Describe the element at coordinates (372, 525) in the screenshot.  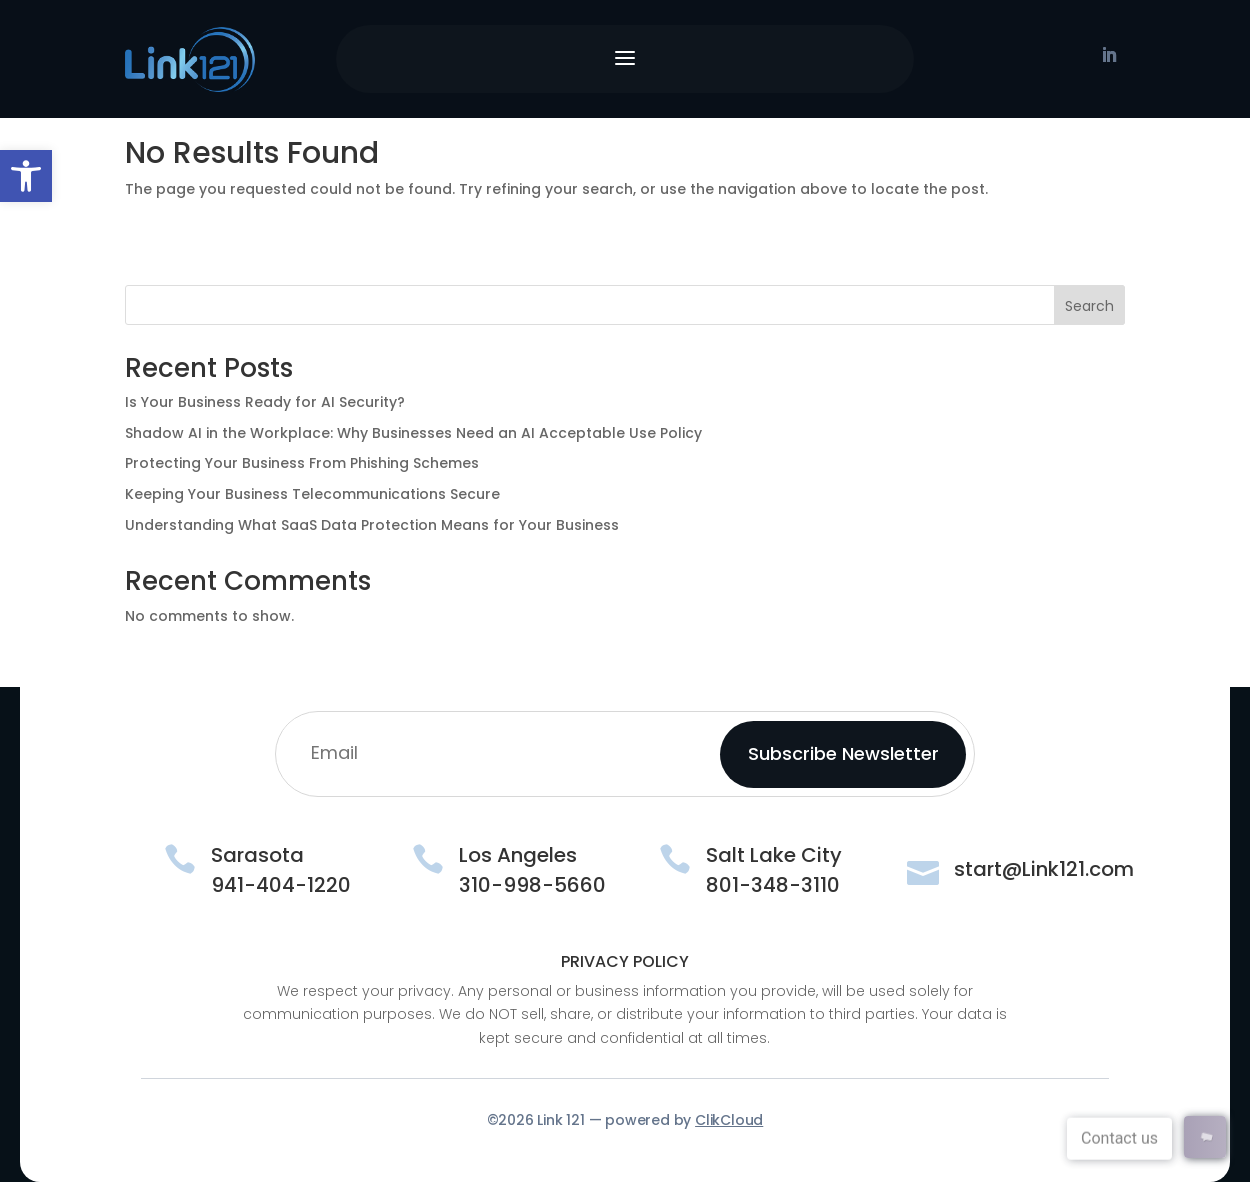
I see `Understanding What SaaS Data Protection Means for Your Business` at that location.